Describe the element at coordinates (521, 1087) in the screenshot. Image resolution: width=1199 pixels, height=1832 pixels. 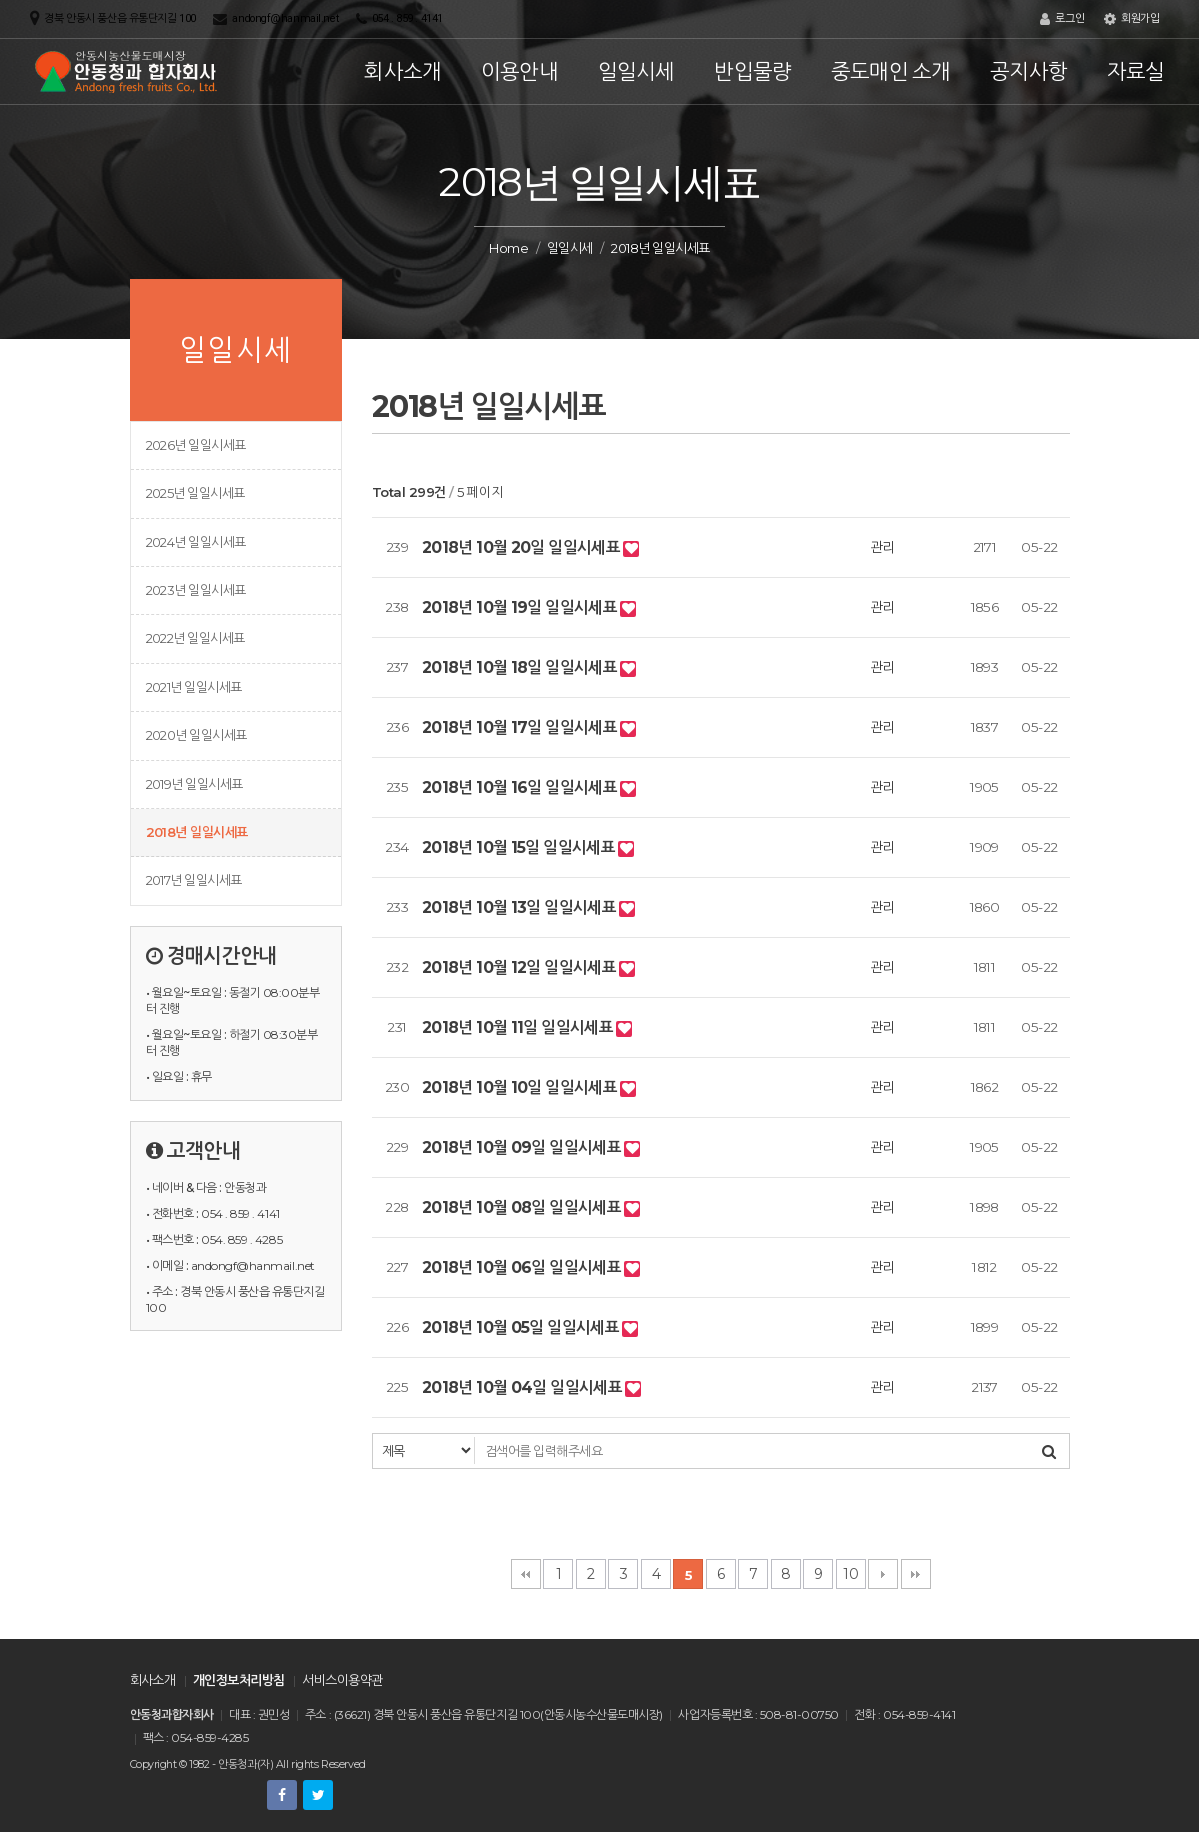
I see `2018년 10월 10일 일일시세표` at that location.